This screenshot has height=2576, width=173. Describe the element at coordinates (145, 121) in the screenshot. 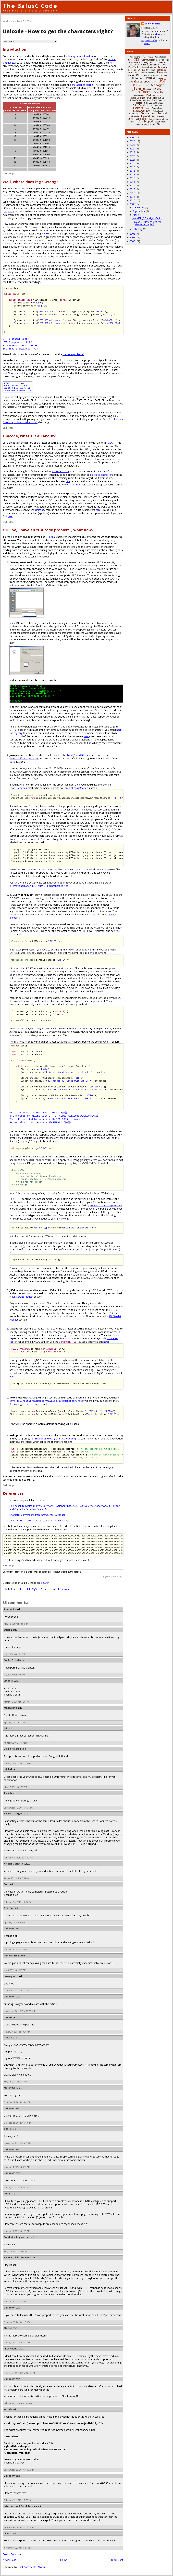

I see `ViewScoped` at that location.